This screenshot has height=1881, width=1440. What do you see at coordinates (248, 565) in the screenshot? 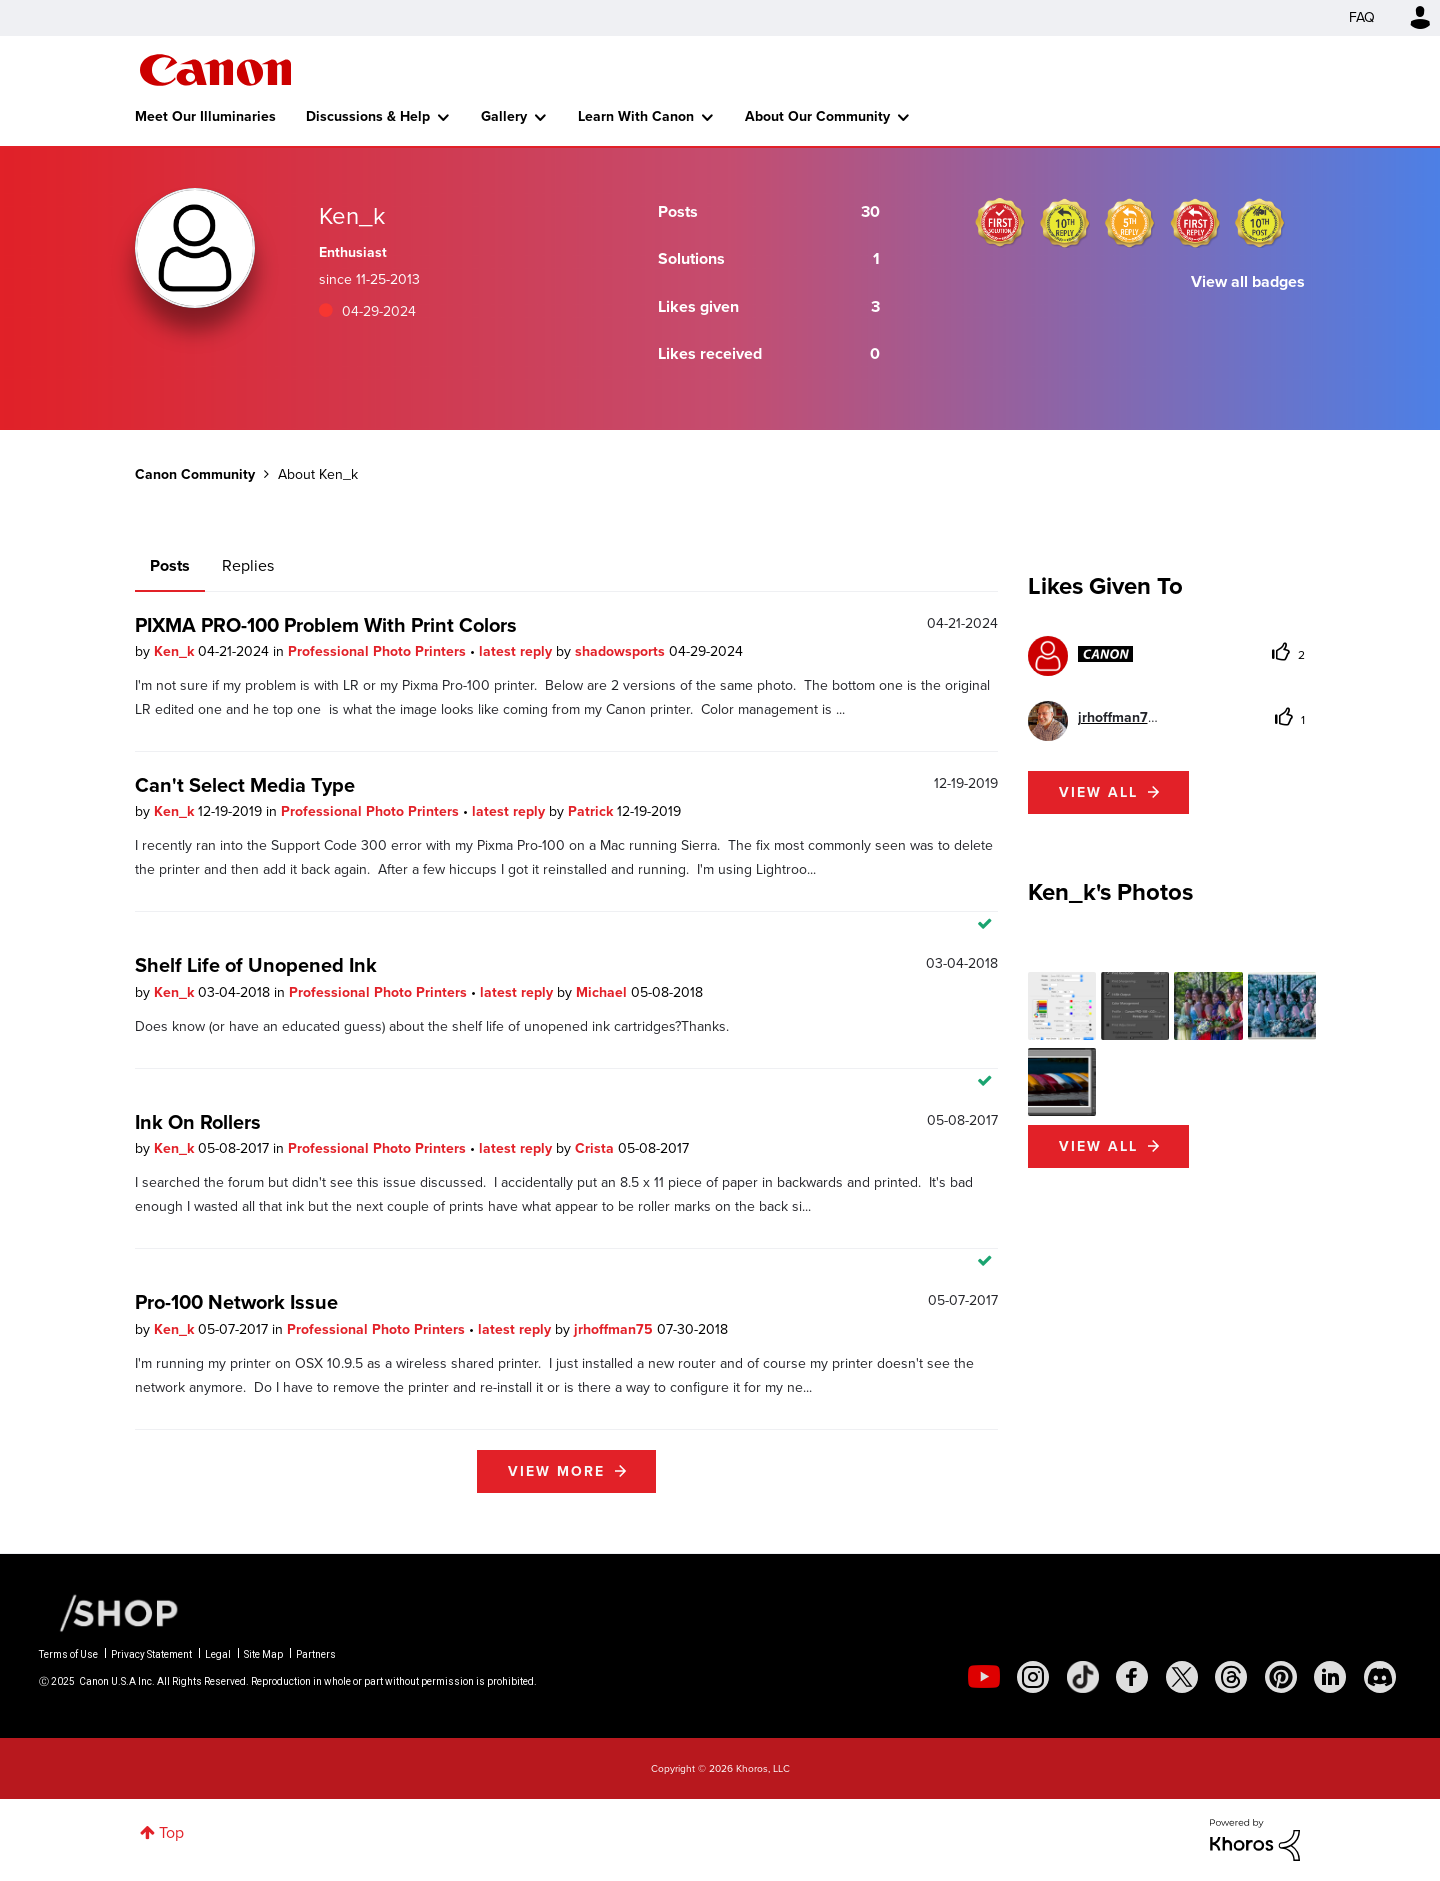
I see `Replies [tab]` at bounding box center [248, 565].